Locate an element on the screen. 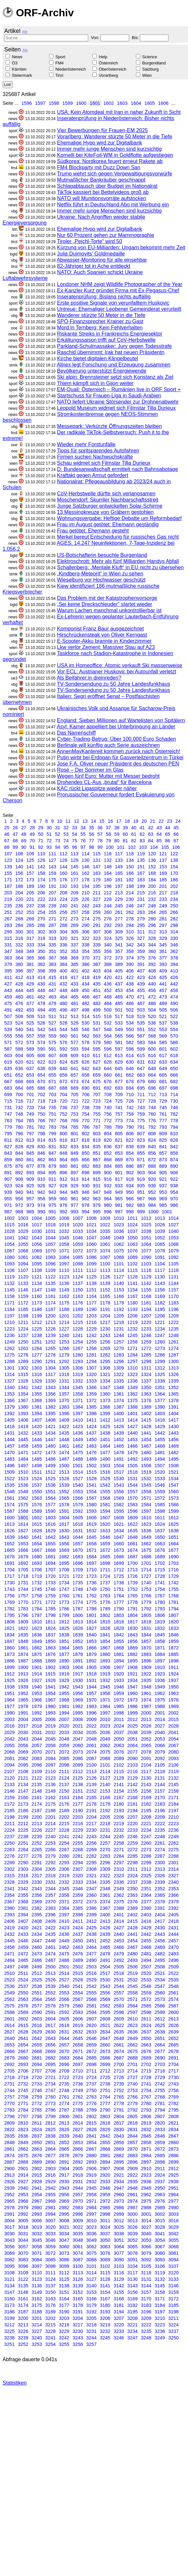 This screenshot has width=188, height=2576. 1255 is located at coordinates (91, 1341).